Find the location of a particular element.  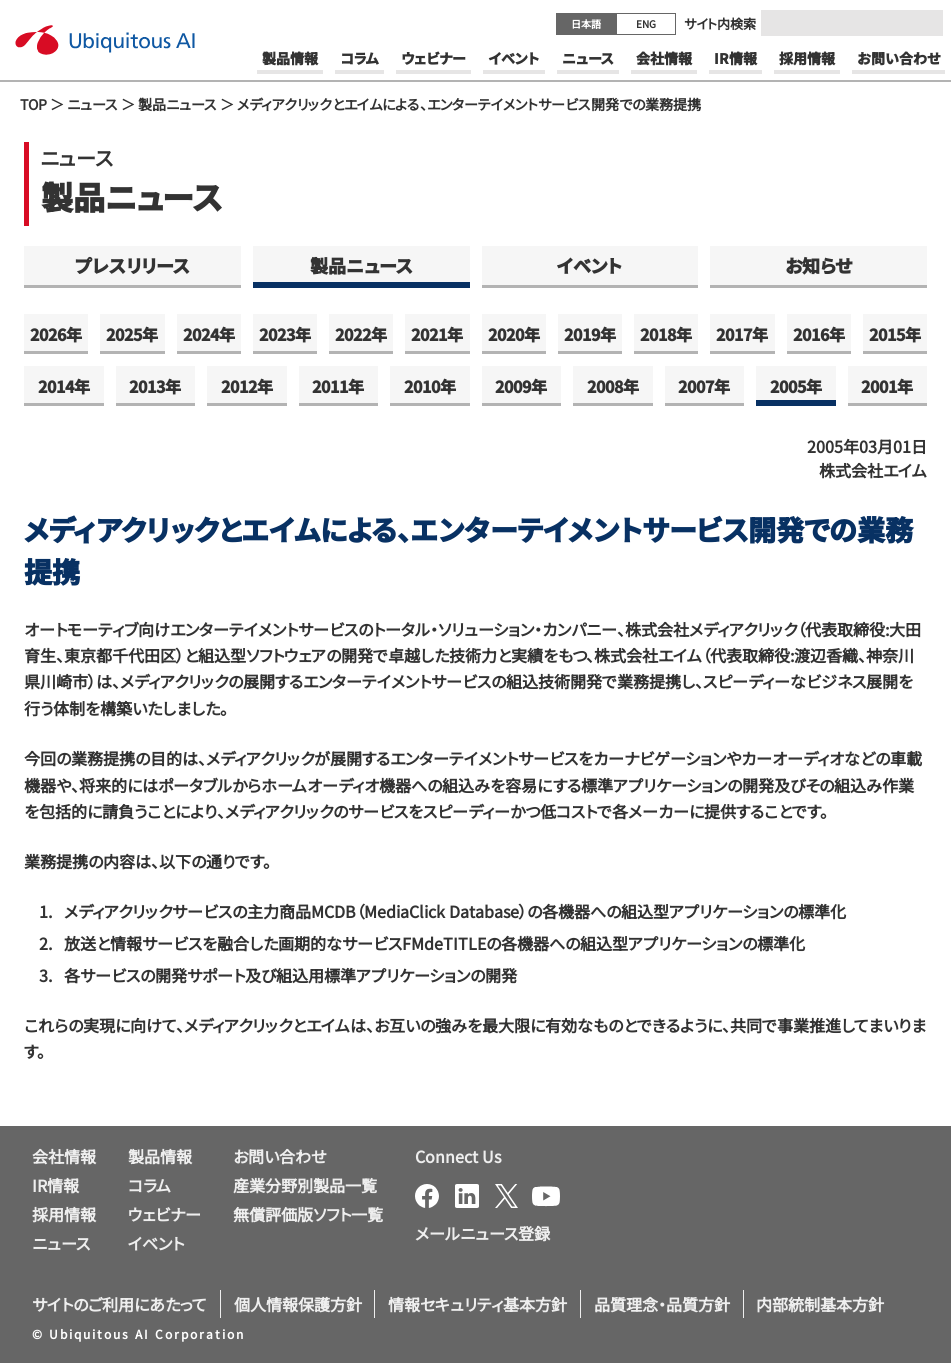

情報セキュリティ基本方針 is located at coordinates (477, 1304).